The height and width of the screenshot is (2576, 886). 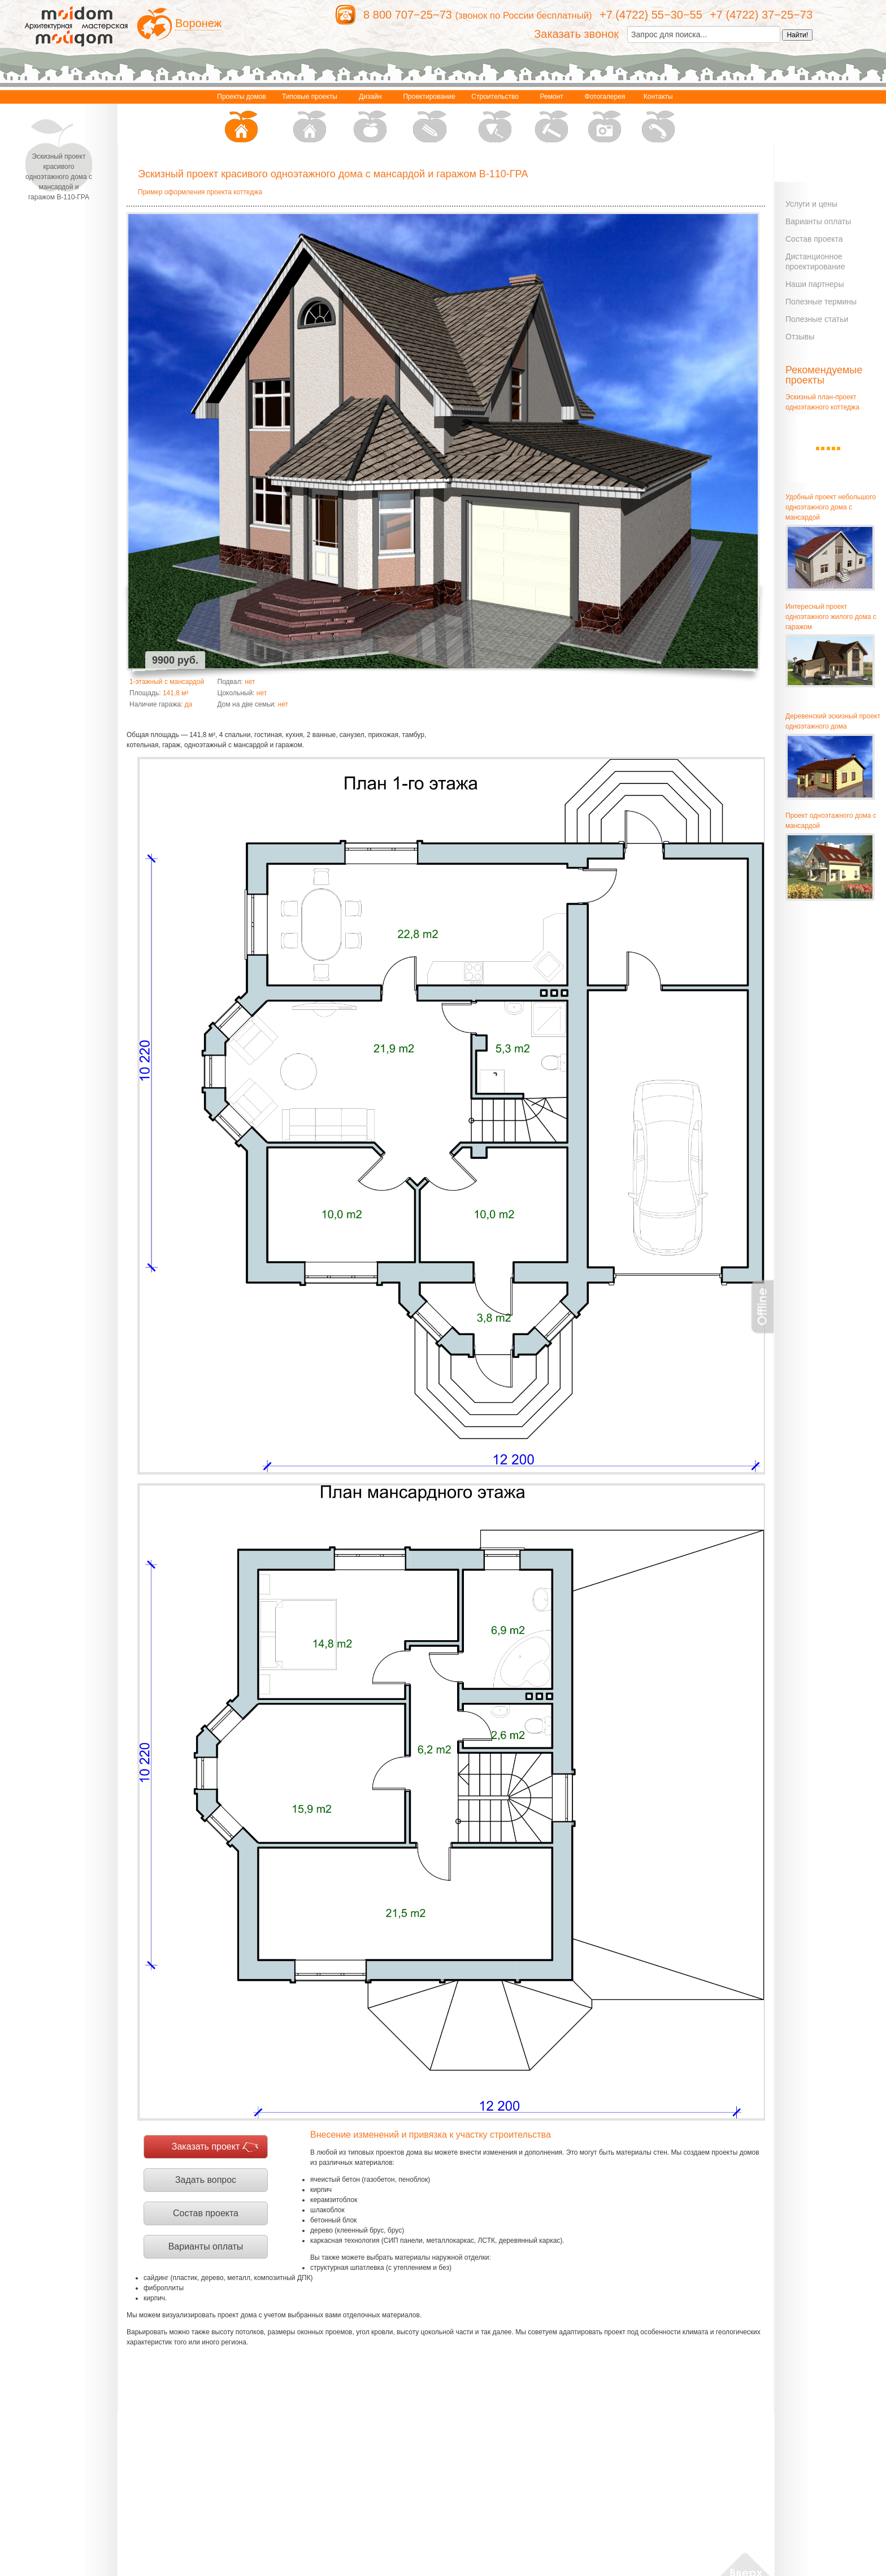 I want to click on Ремонт, so click(x=551, y=119).